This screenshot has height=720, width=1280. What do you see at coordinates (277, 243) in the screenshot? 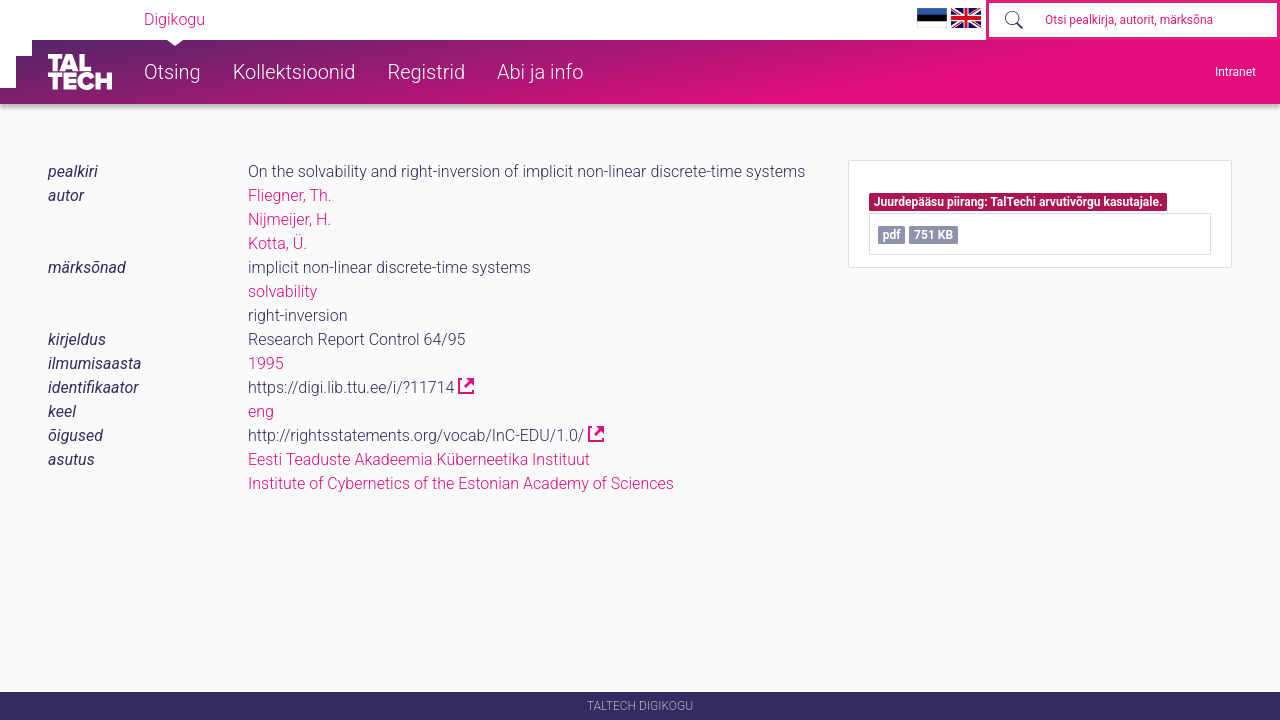
I see `Kotta, Ü.` at bounding box center [277, 243].